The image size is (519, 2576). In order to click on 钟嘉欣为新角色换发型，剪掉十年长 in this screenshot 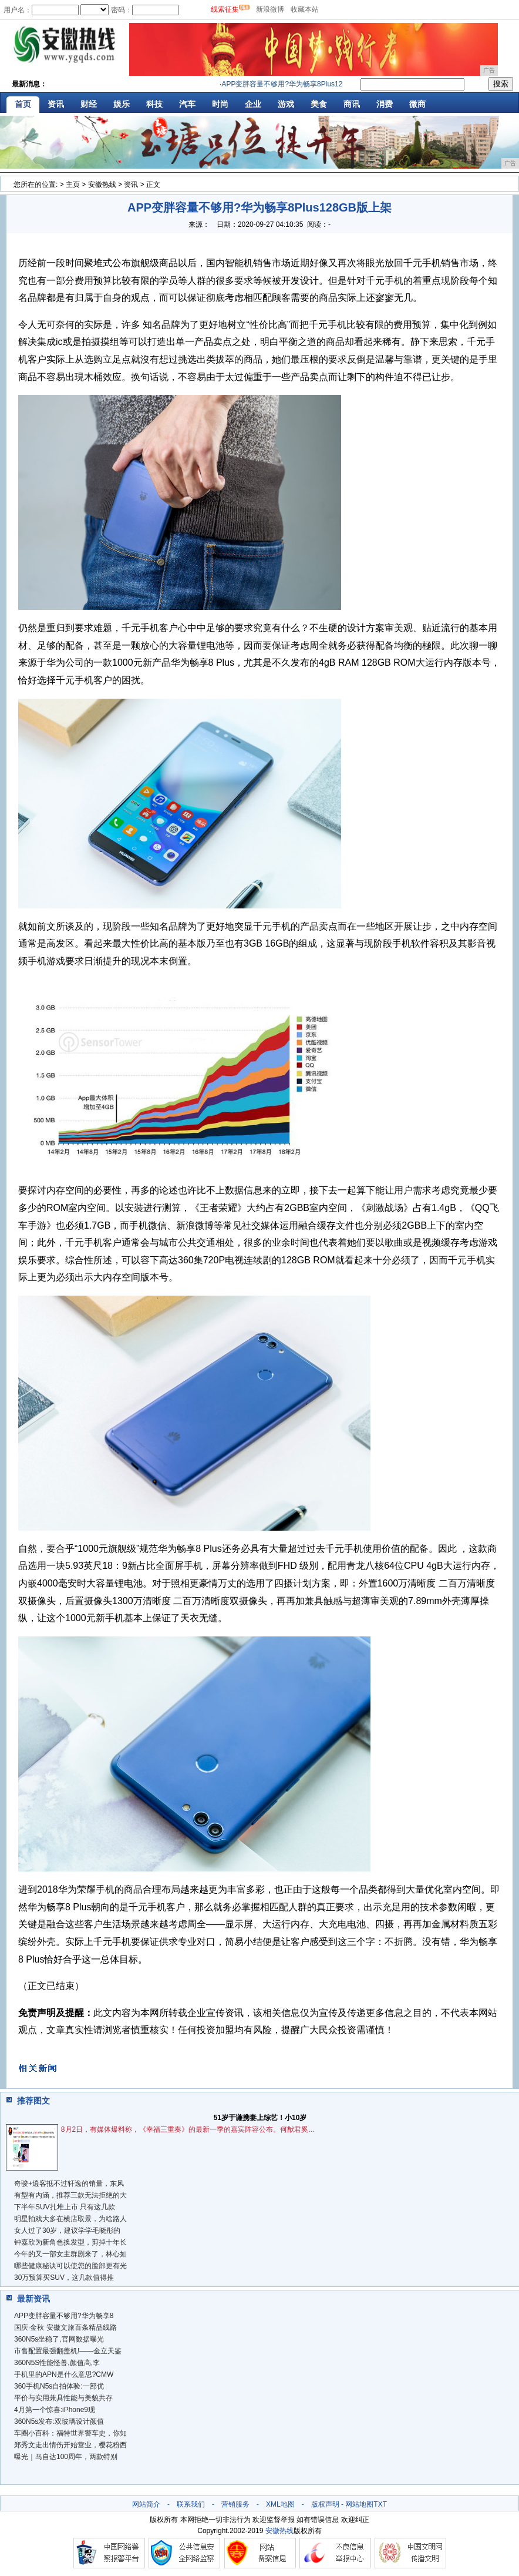, I will do `click(70, 2242)`.